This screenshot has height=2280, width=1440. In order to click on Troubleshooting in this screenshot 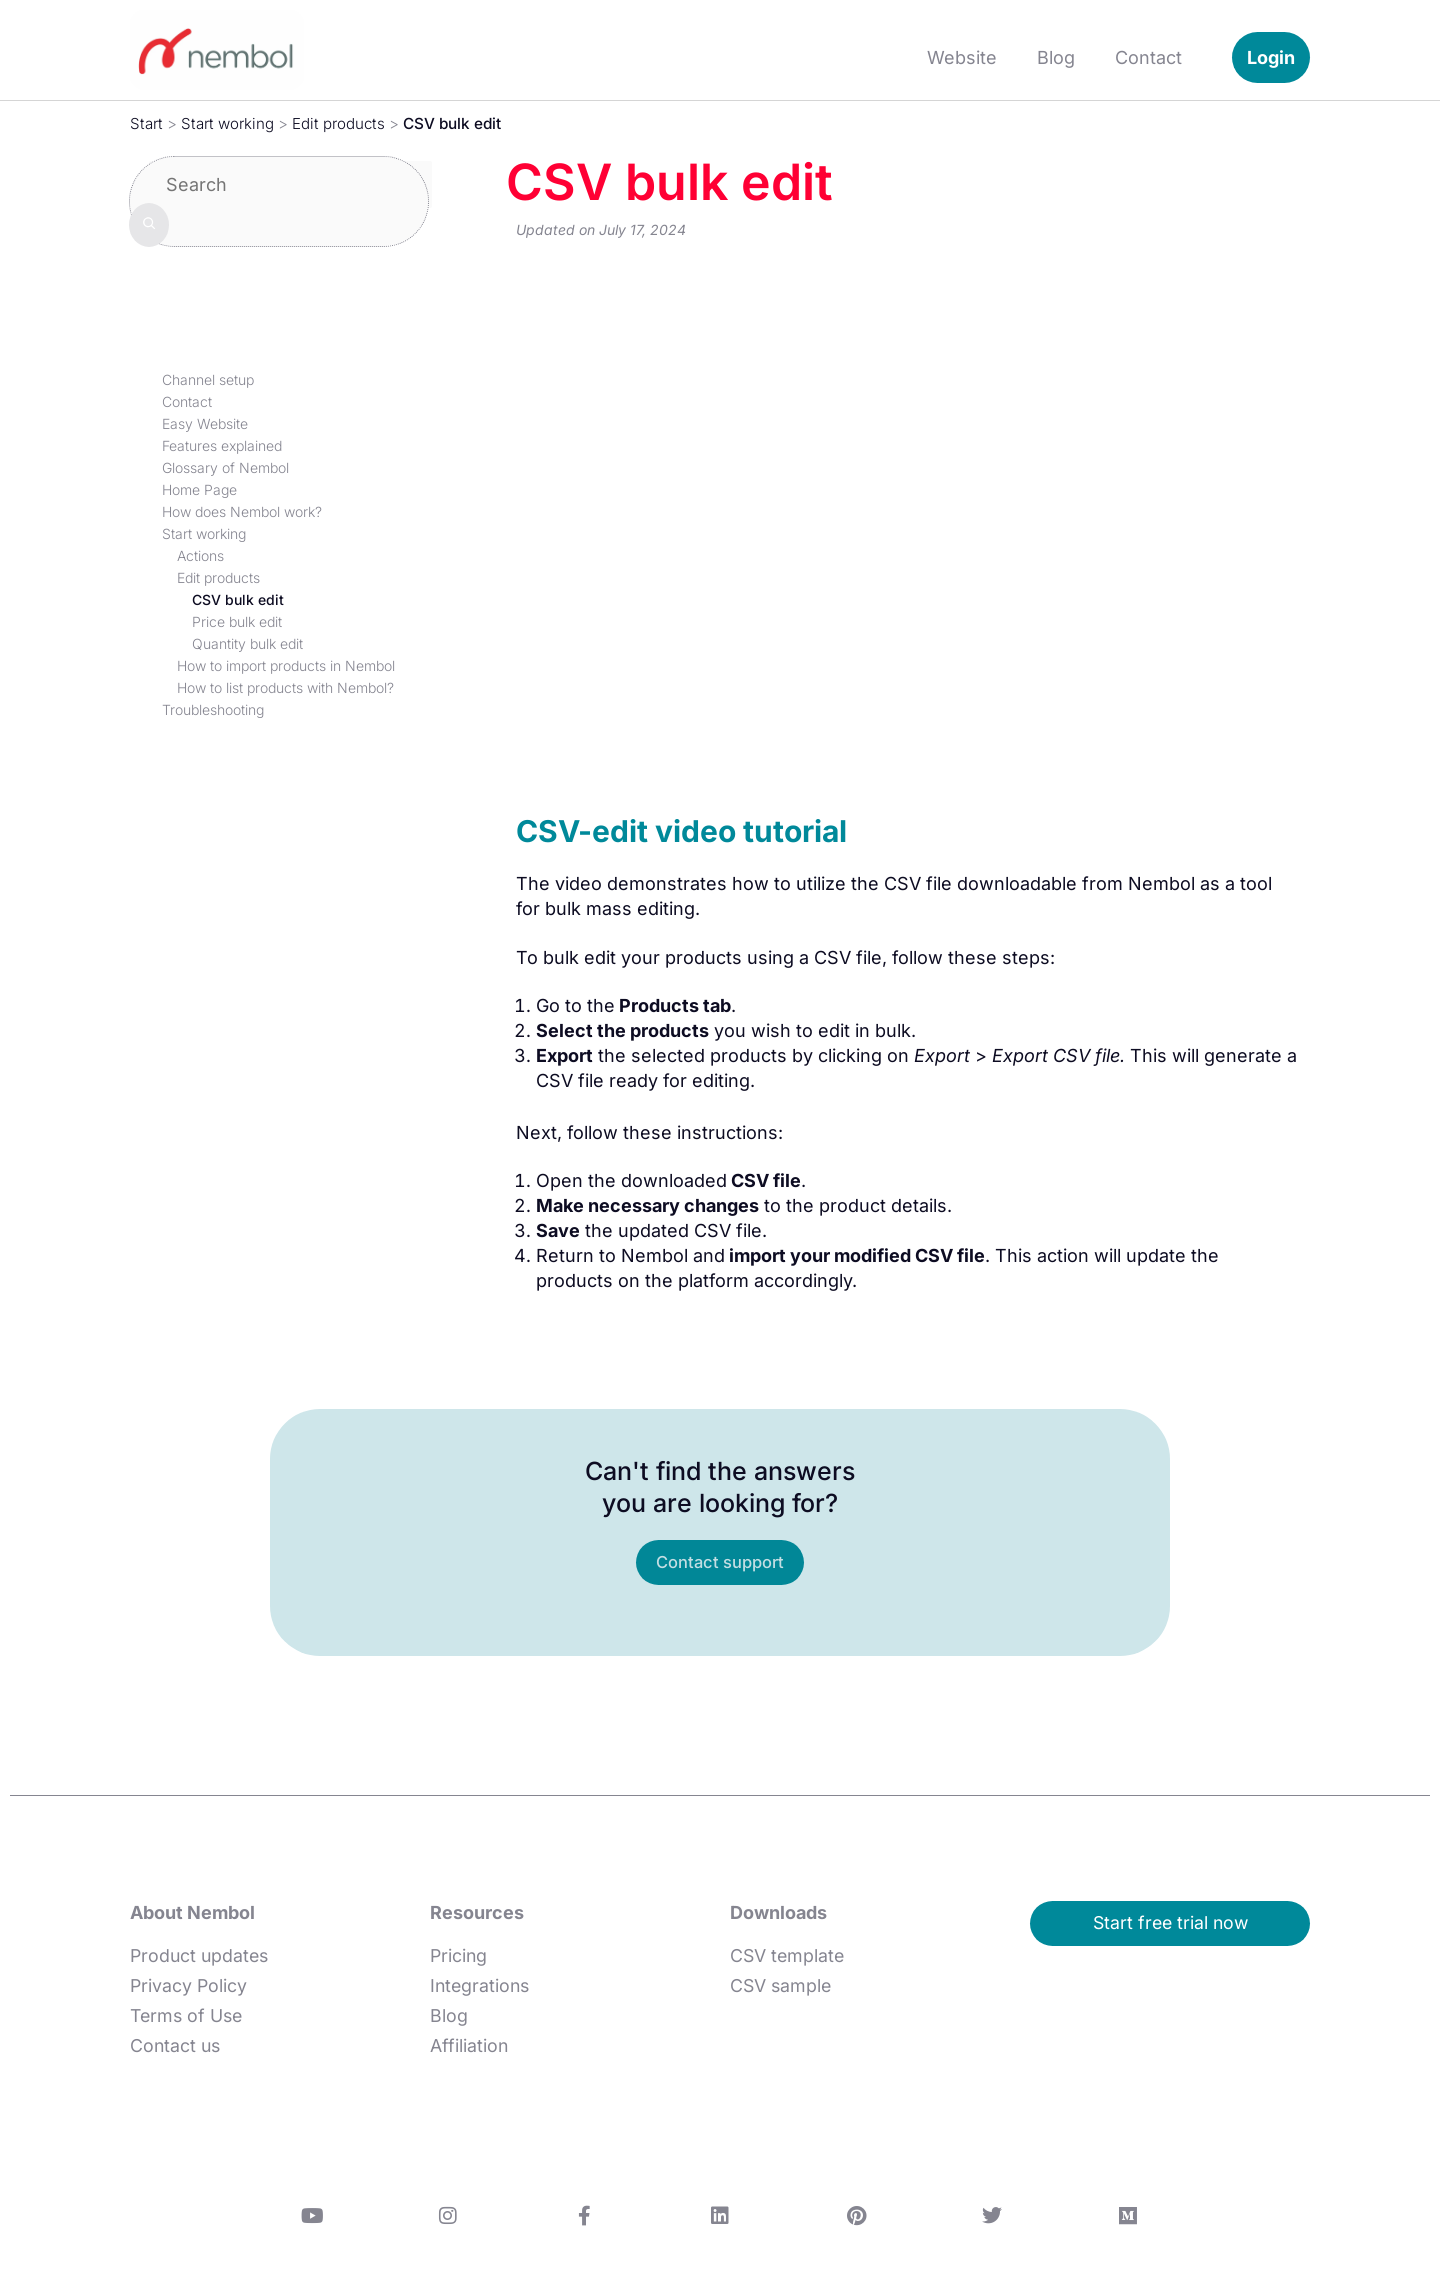, I will do `click(213, 709)`.